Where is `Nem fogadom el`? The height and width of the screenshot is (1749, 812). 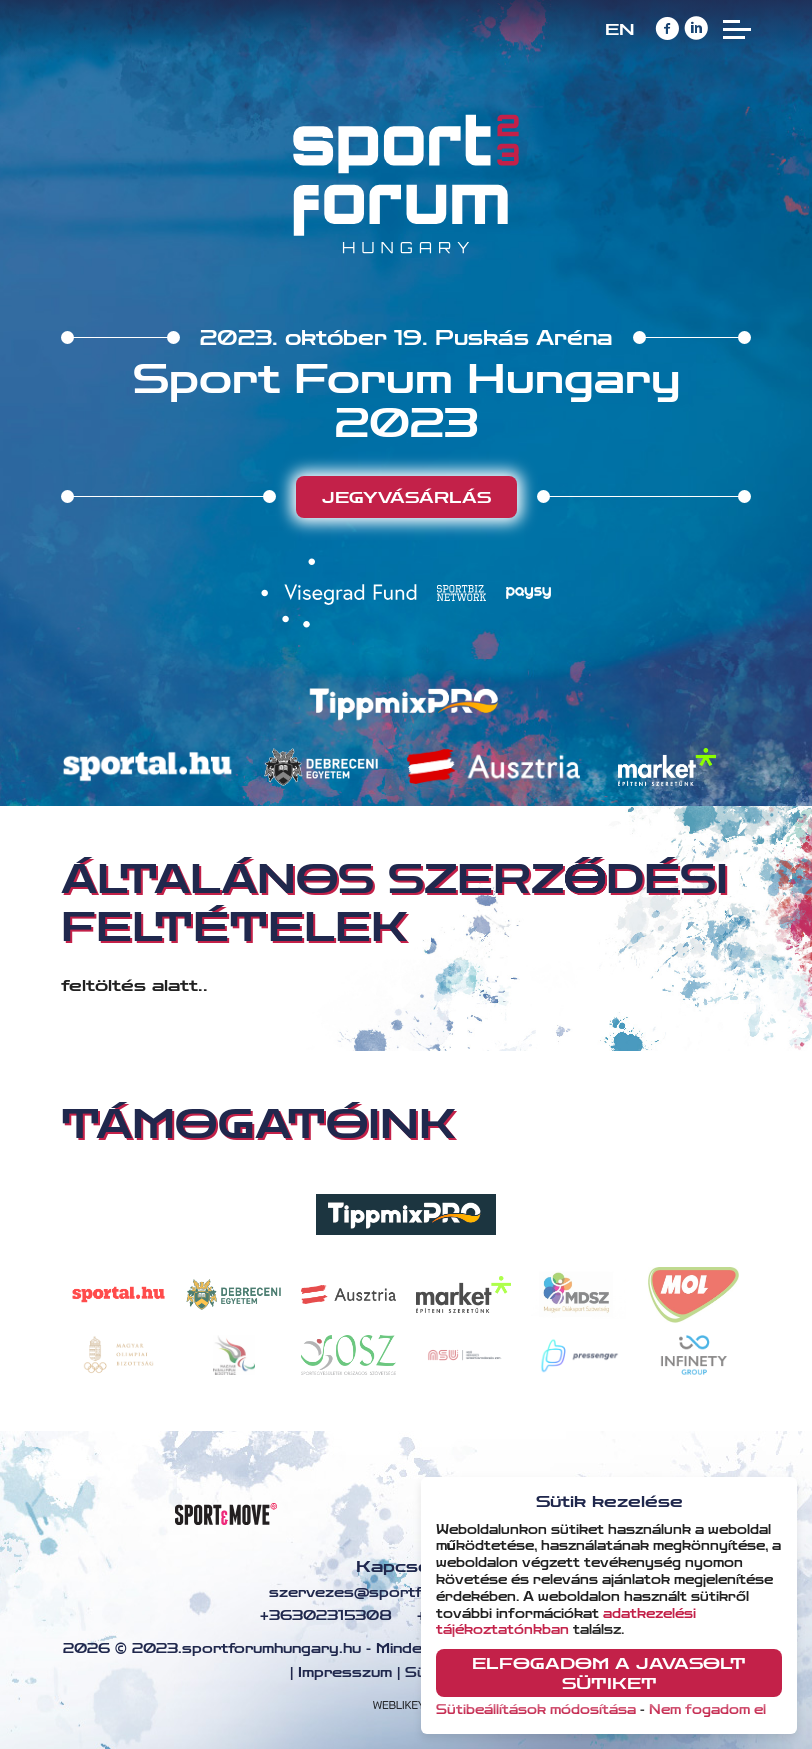 Nem fogadom el is located at coordinates (707, 1710).